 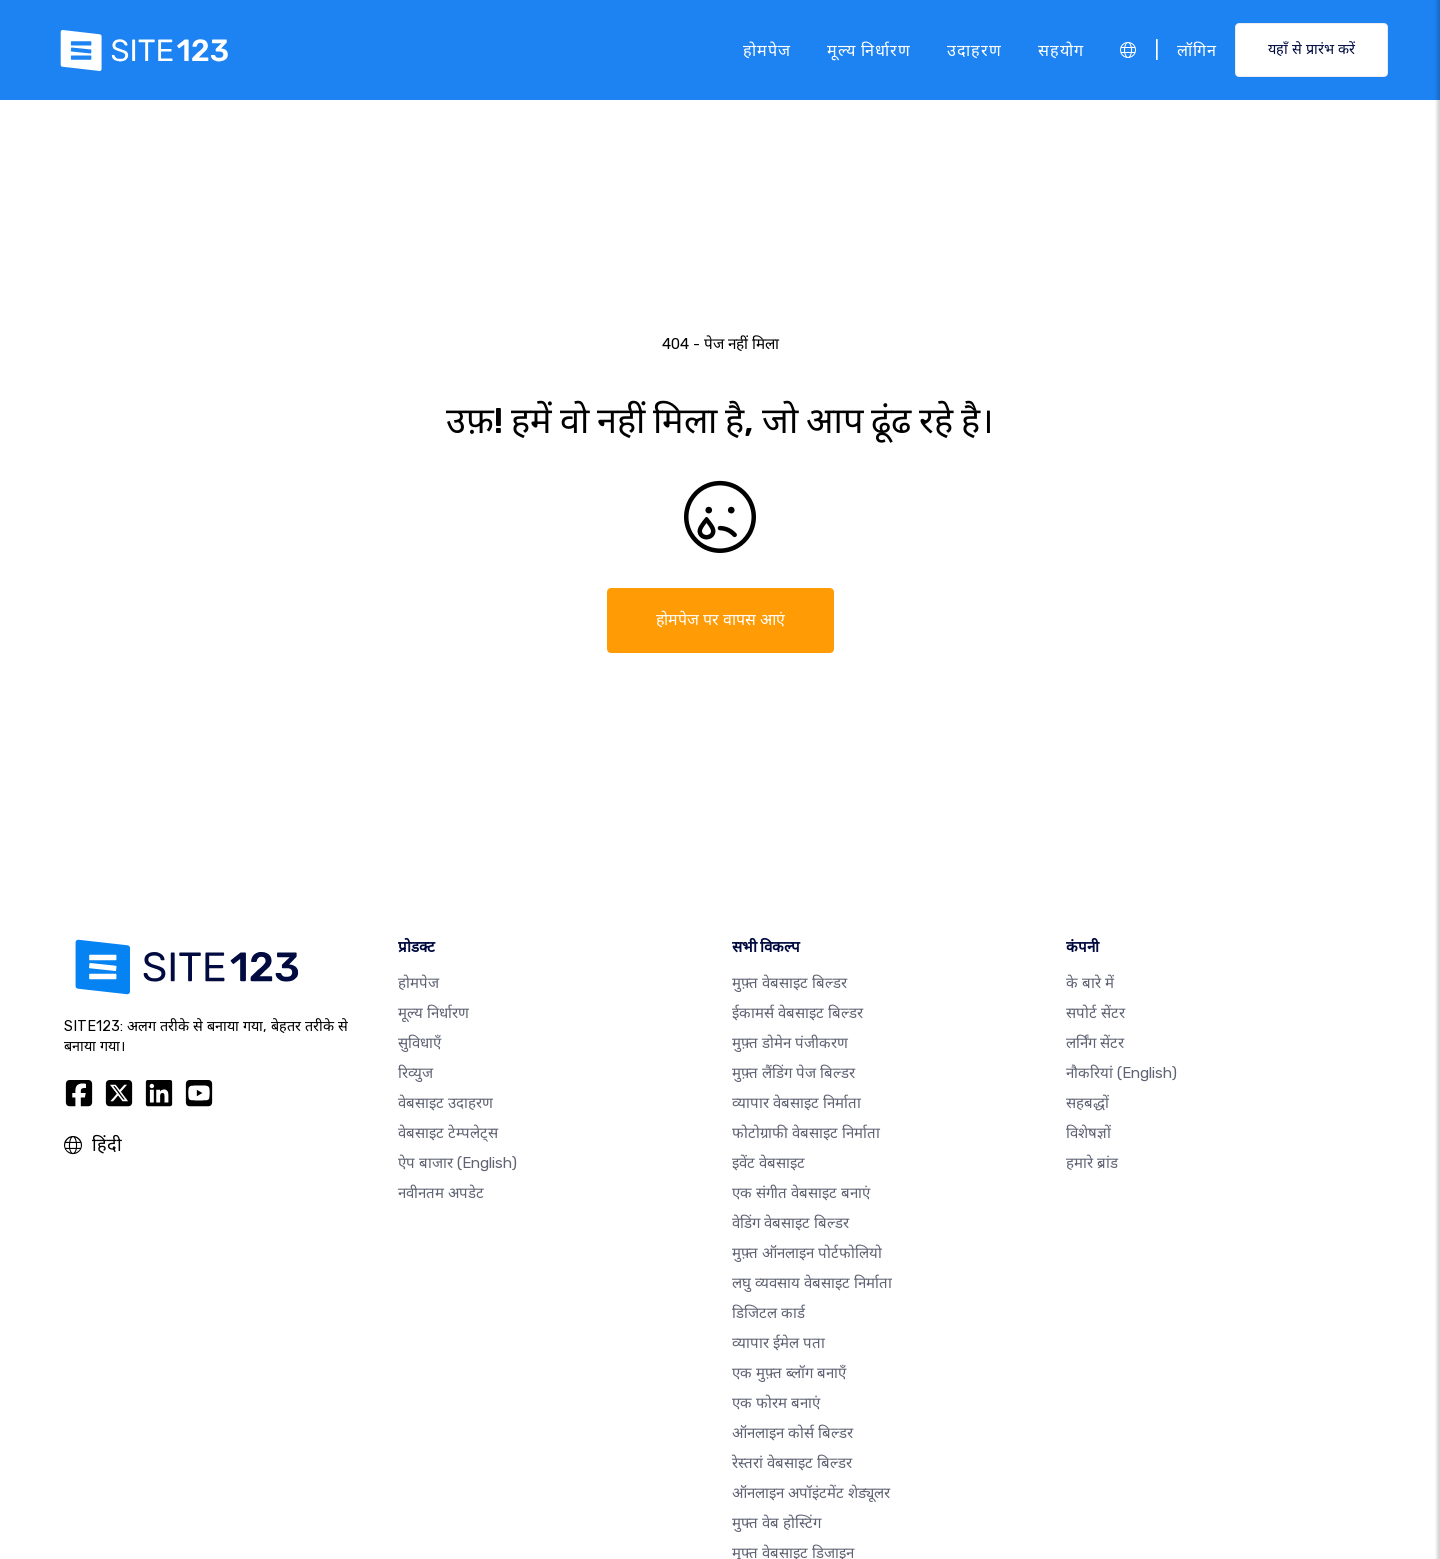 What do you see at coordinates (790, 1223) in the screenshot?
I see `वेडिंग वेबसाइट बिल्डर` at bounding box center [790, 1223].